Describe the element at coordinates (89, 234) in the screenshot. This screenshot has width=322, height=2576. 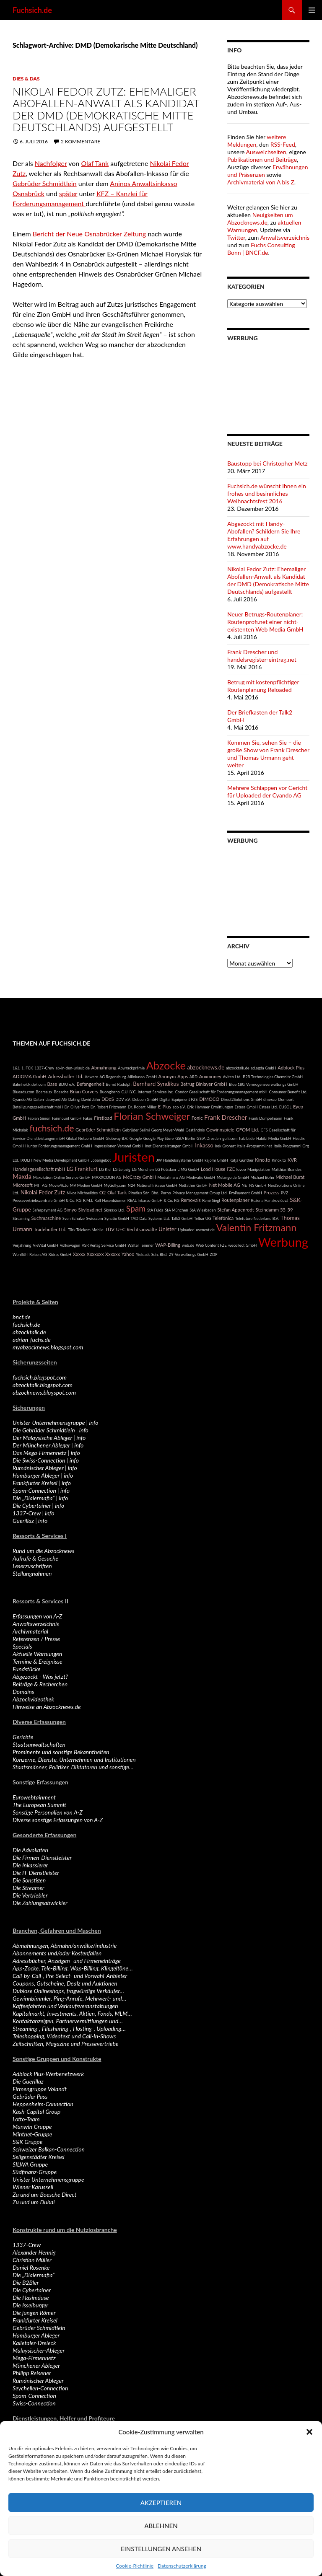
I see `Bericht der Neue Osnabrücker Zeitung` at that location.